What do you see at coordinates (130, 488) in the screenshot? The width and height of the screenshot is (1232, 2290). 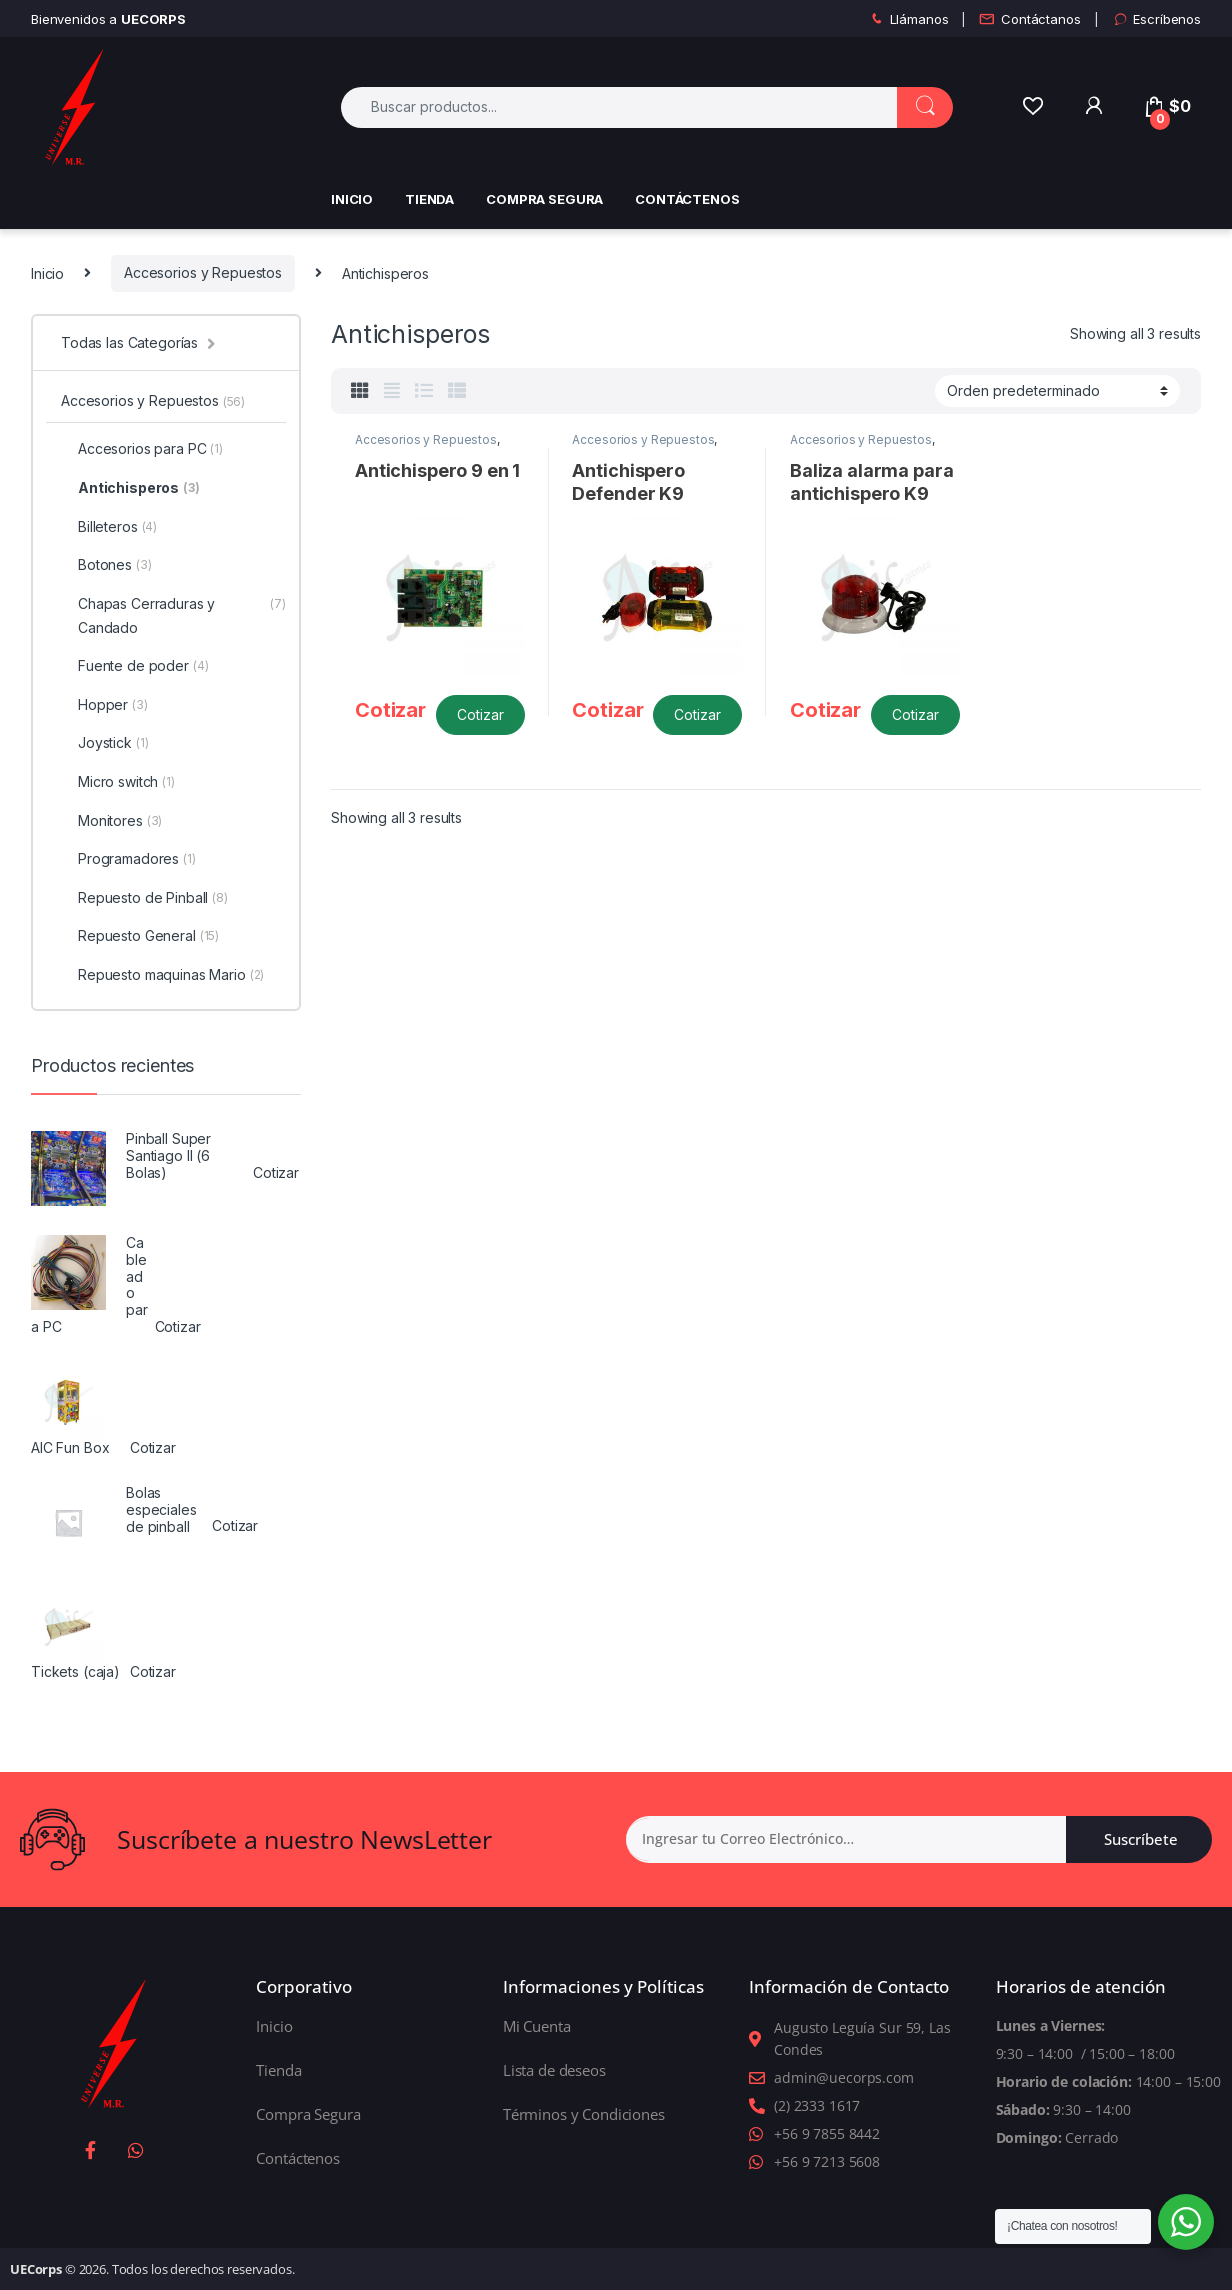 I see `Antichisperos` at bounding box center [130, 488].